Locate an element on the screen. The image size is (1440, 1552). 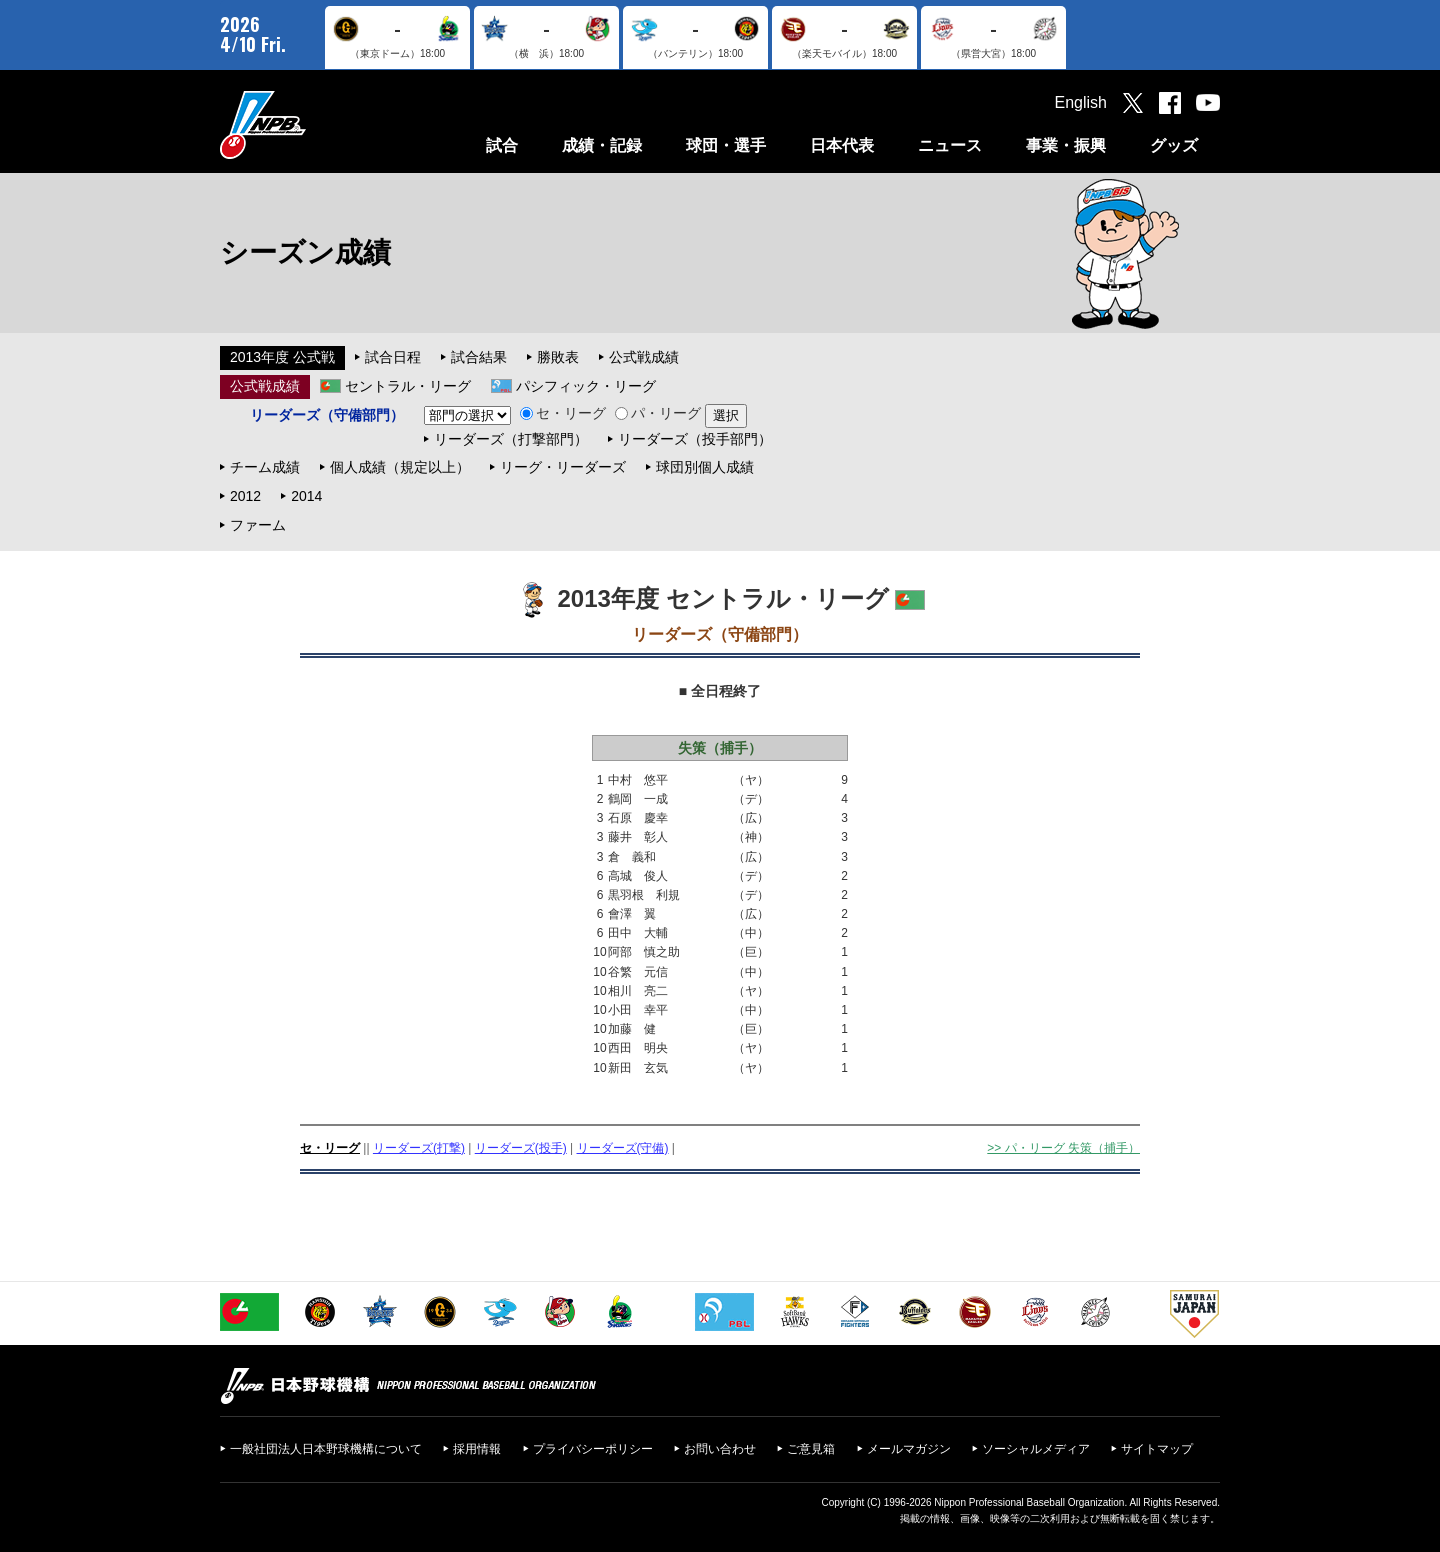
プライバシーポリシー is located at coordinates (593, 1449).